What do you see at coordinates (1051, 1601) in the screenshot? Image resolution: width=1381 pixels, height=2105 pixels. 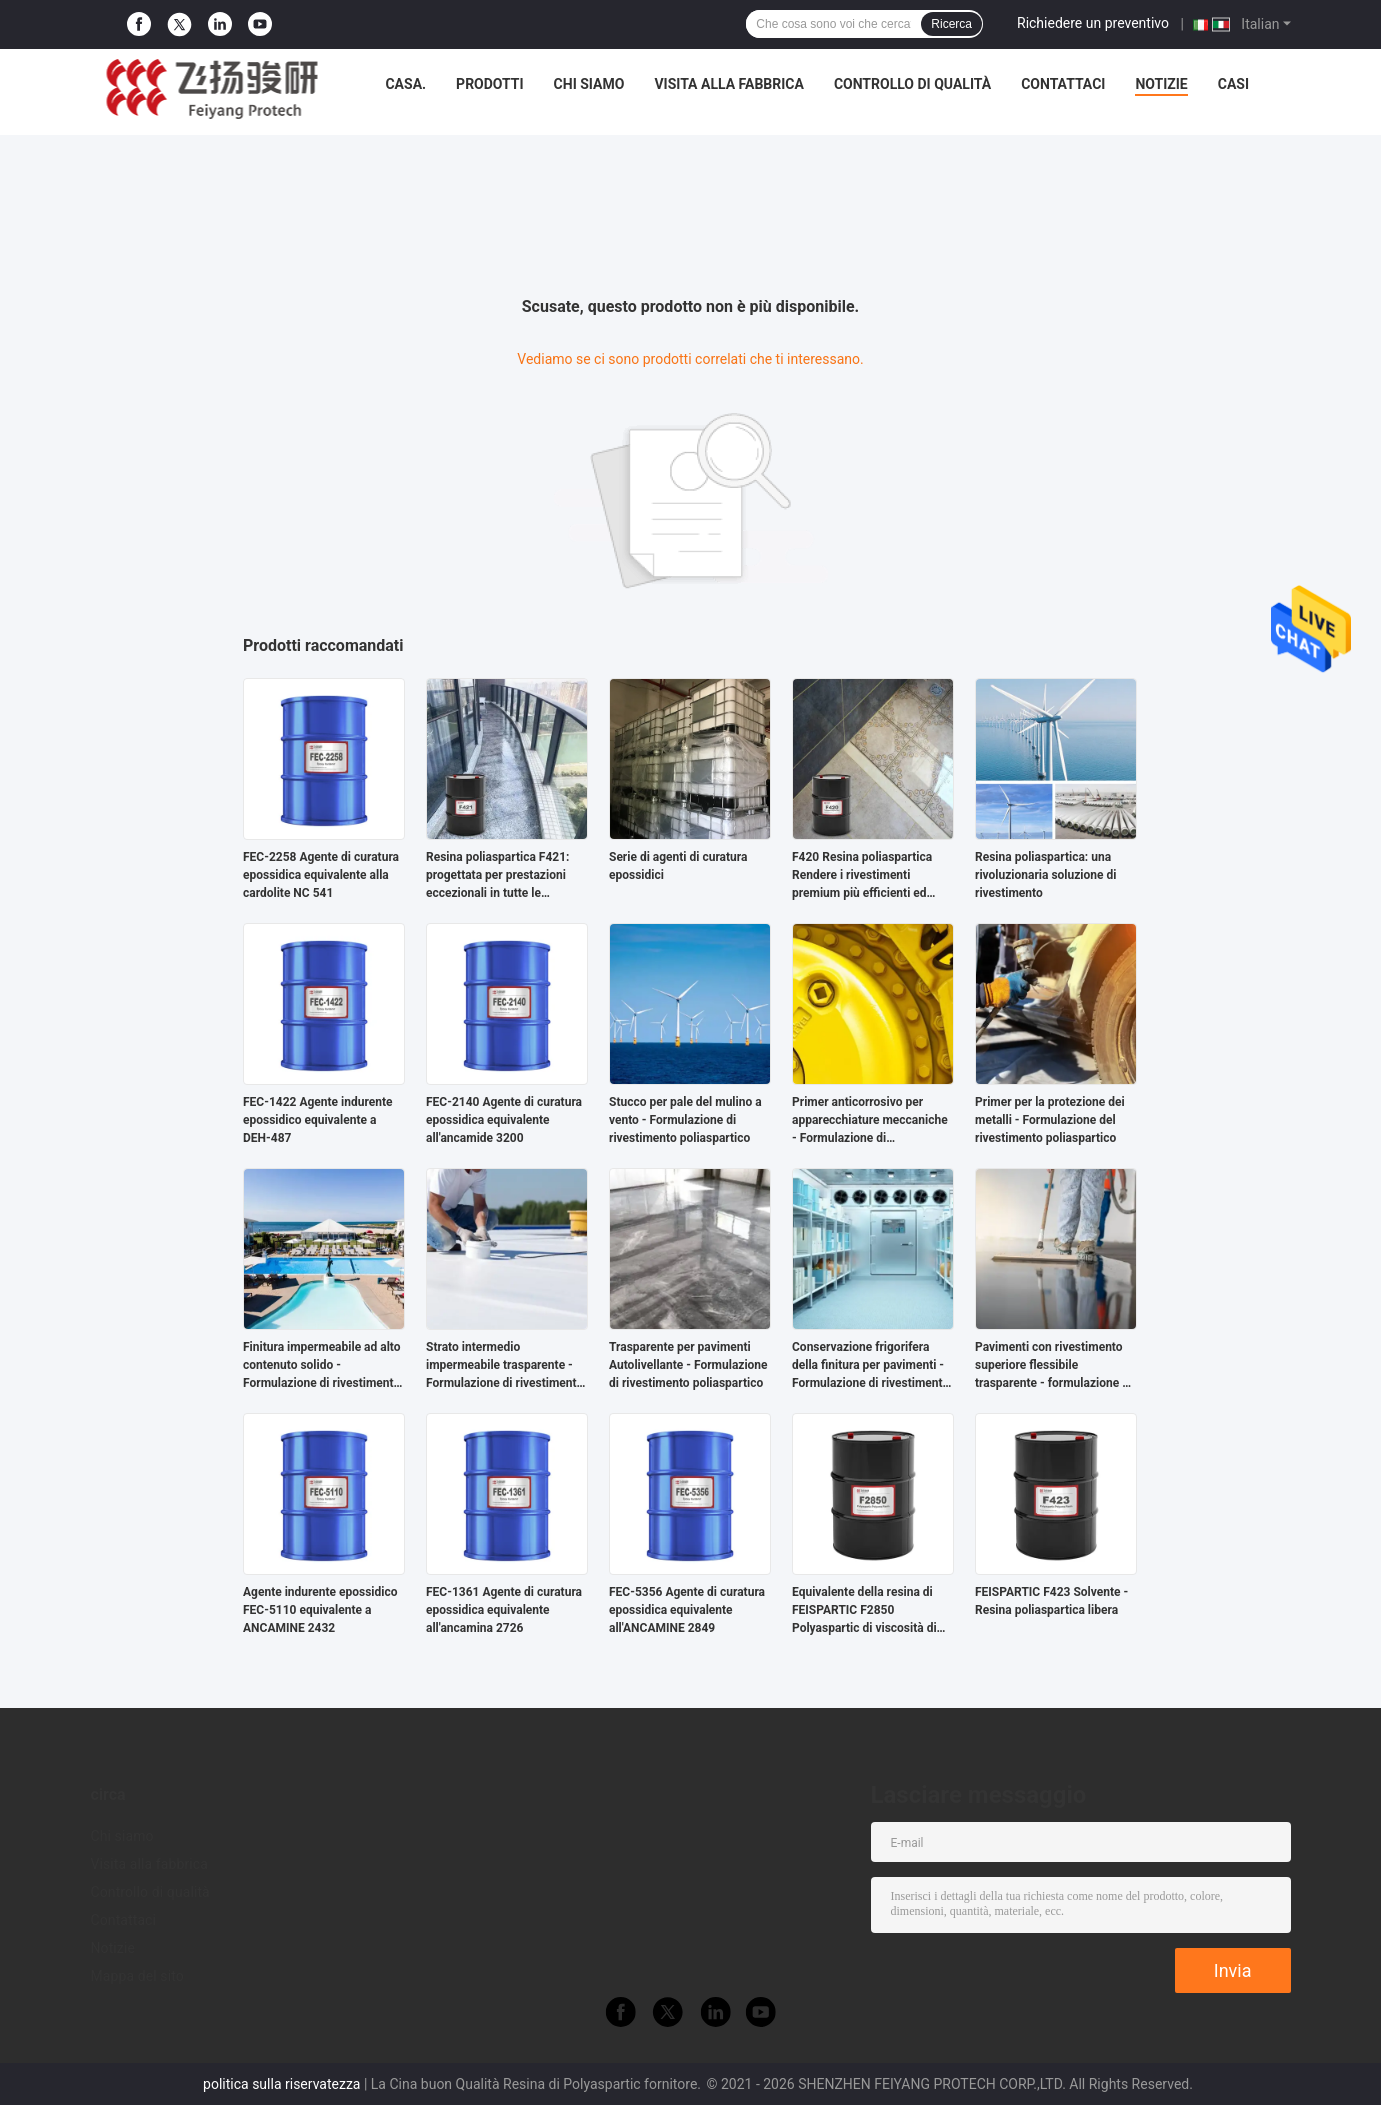 I see `FEISPARTIC F423 Solvente - Resina poliaspartica libera` at bounding box center [1051, 1601].